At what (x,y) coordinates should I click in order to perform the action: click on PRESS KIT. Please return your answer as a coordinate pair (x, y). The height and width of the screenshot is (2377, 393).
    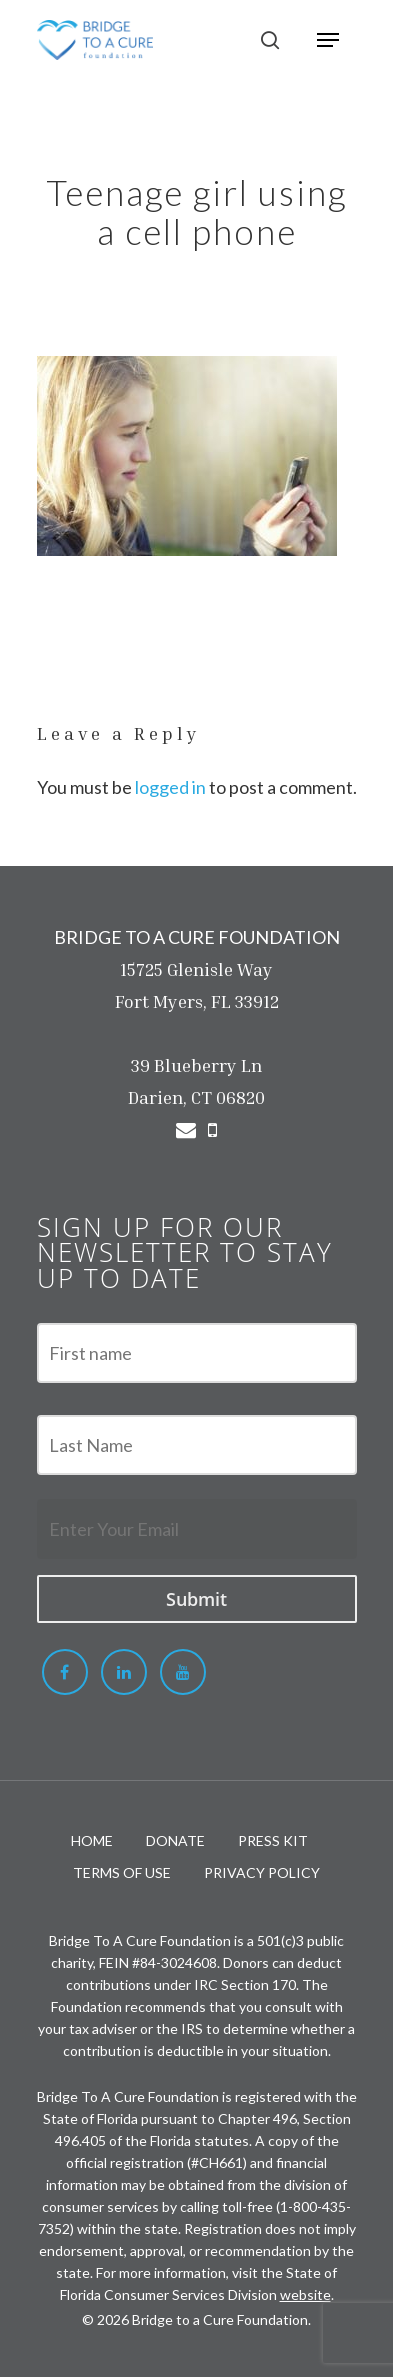
    Looking at the image, I should click on (273, 1840).